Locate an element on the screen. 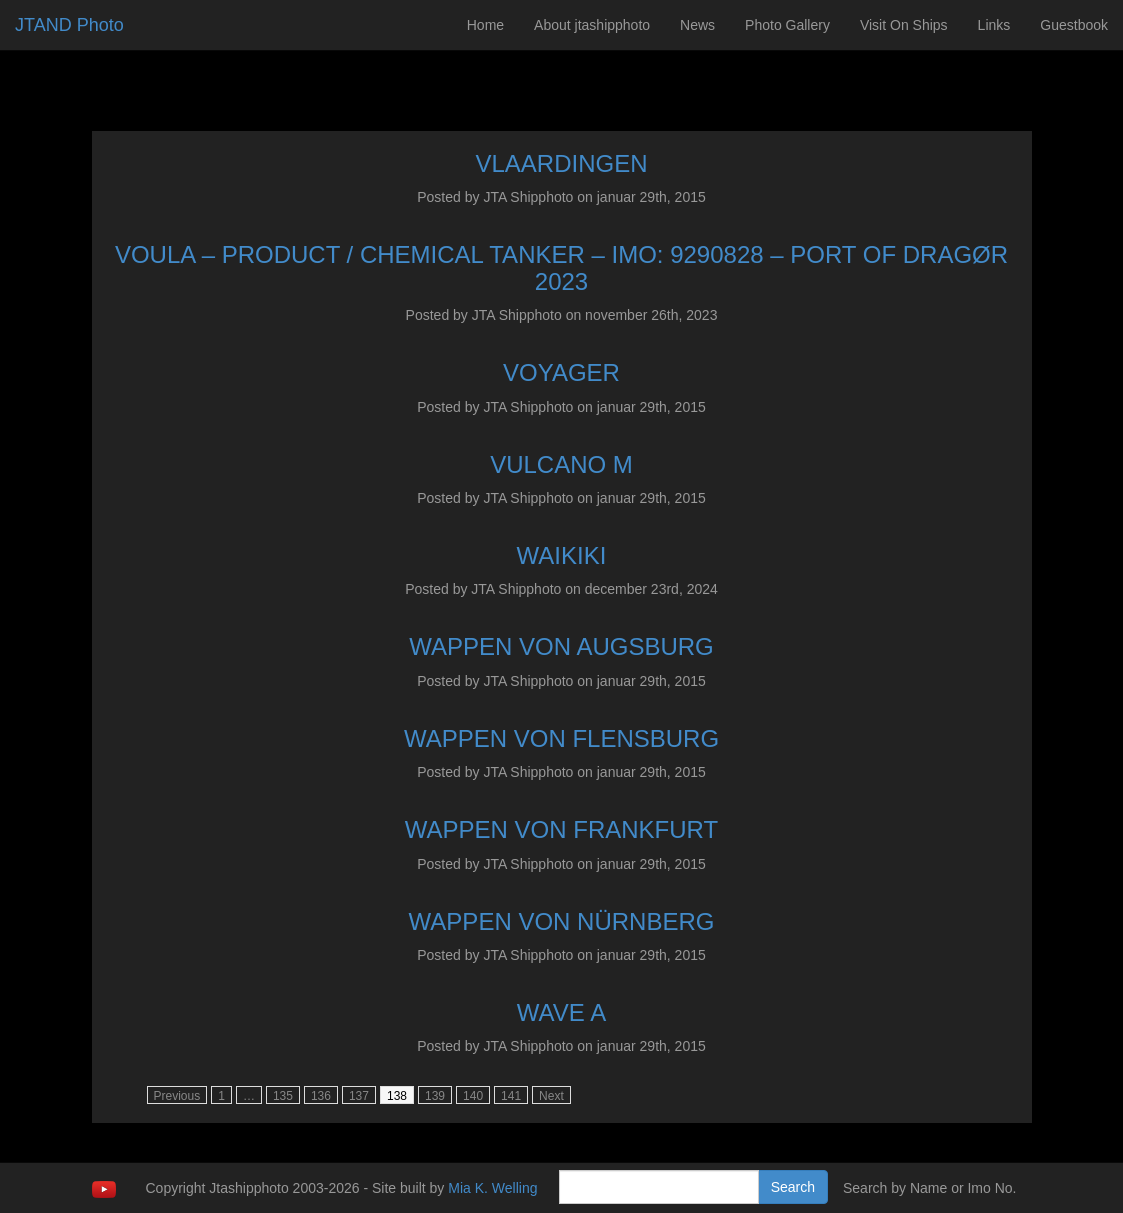 Image resolution: width=1123 pixels, height=1213 pixels. Photo Gallery is located at coordinates (787, 25).